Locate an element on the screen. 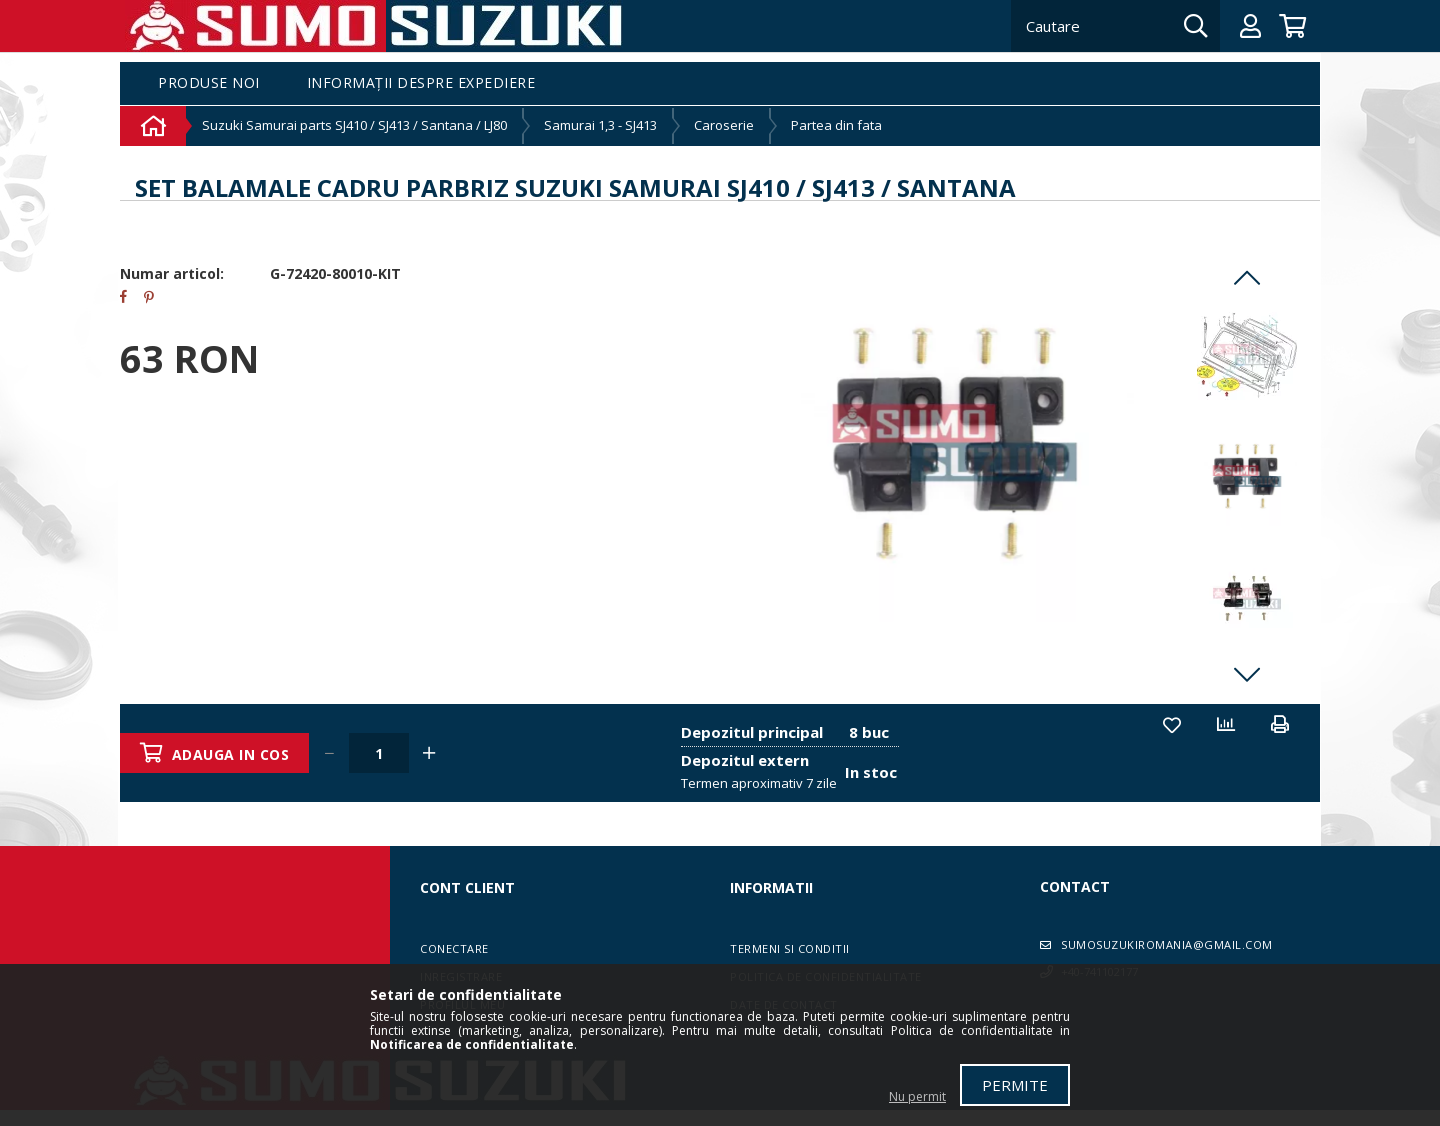 The width and height of the screenshot is (1440, 1126). Informații despre expediere is located at coordinates (421, 83).